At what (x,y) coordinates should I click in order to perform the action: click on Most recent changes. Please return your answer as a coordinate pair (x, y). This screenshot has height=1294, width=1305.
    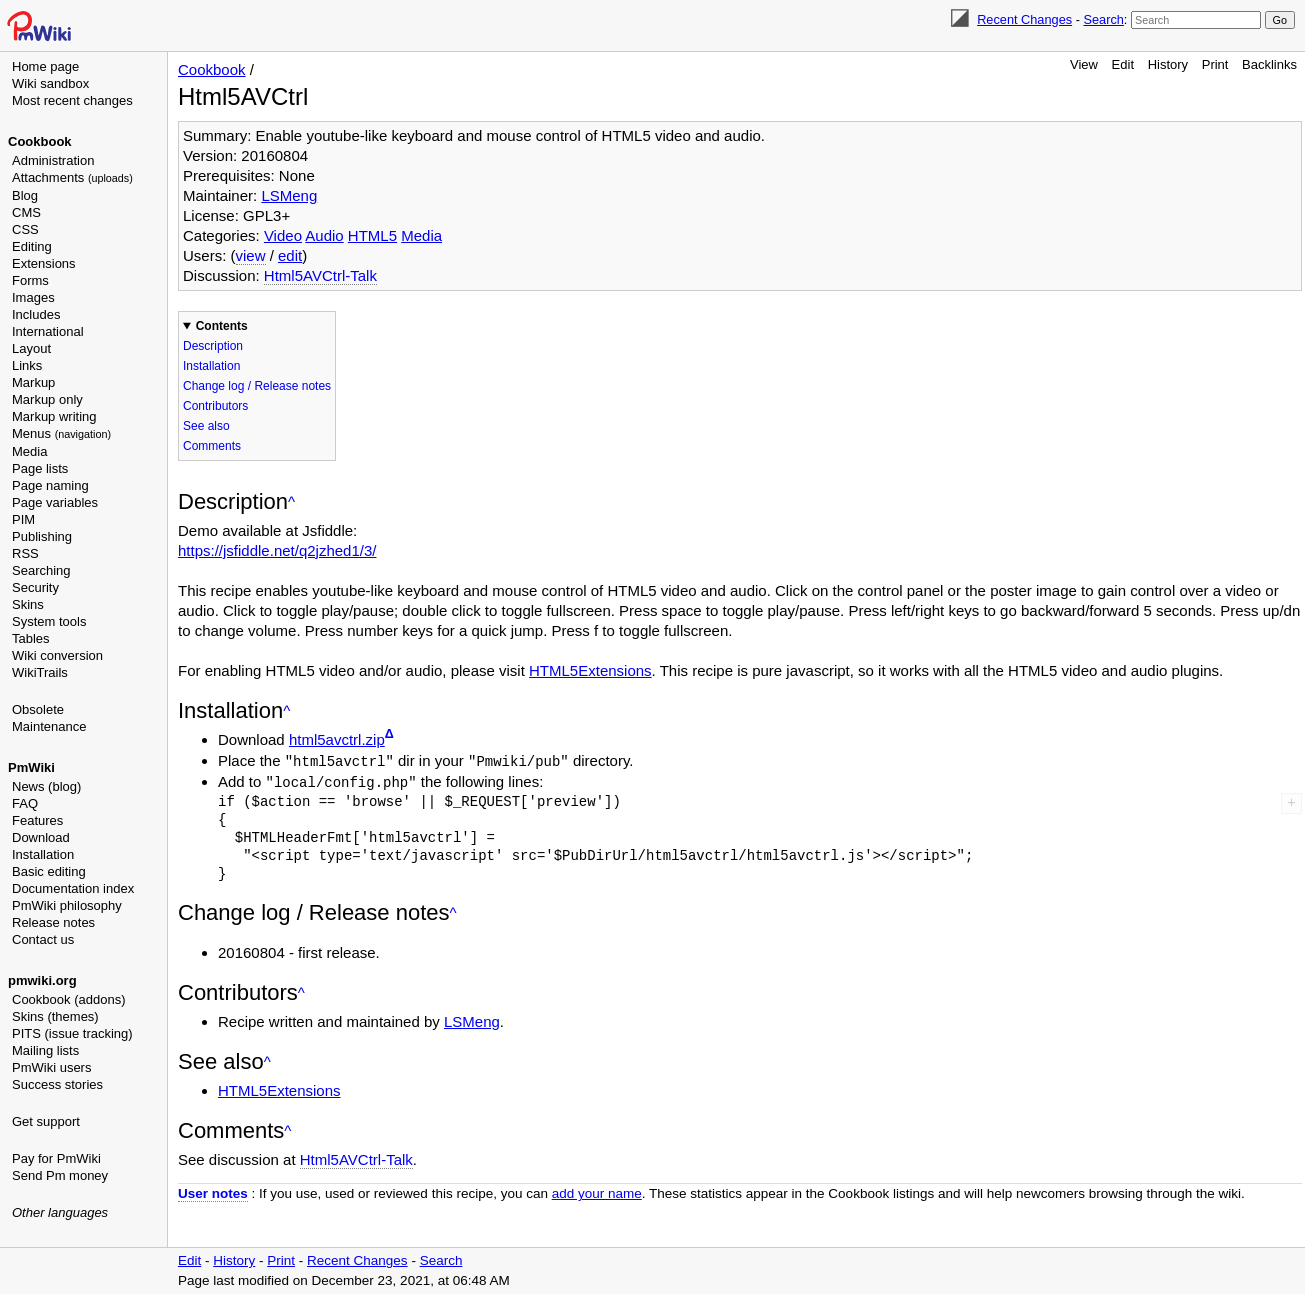
    Looking at the image, I should click on (72, 100).